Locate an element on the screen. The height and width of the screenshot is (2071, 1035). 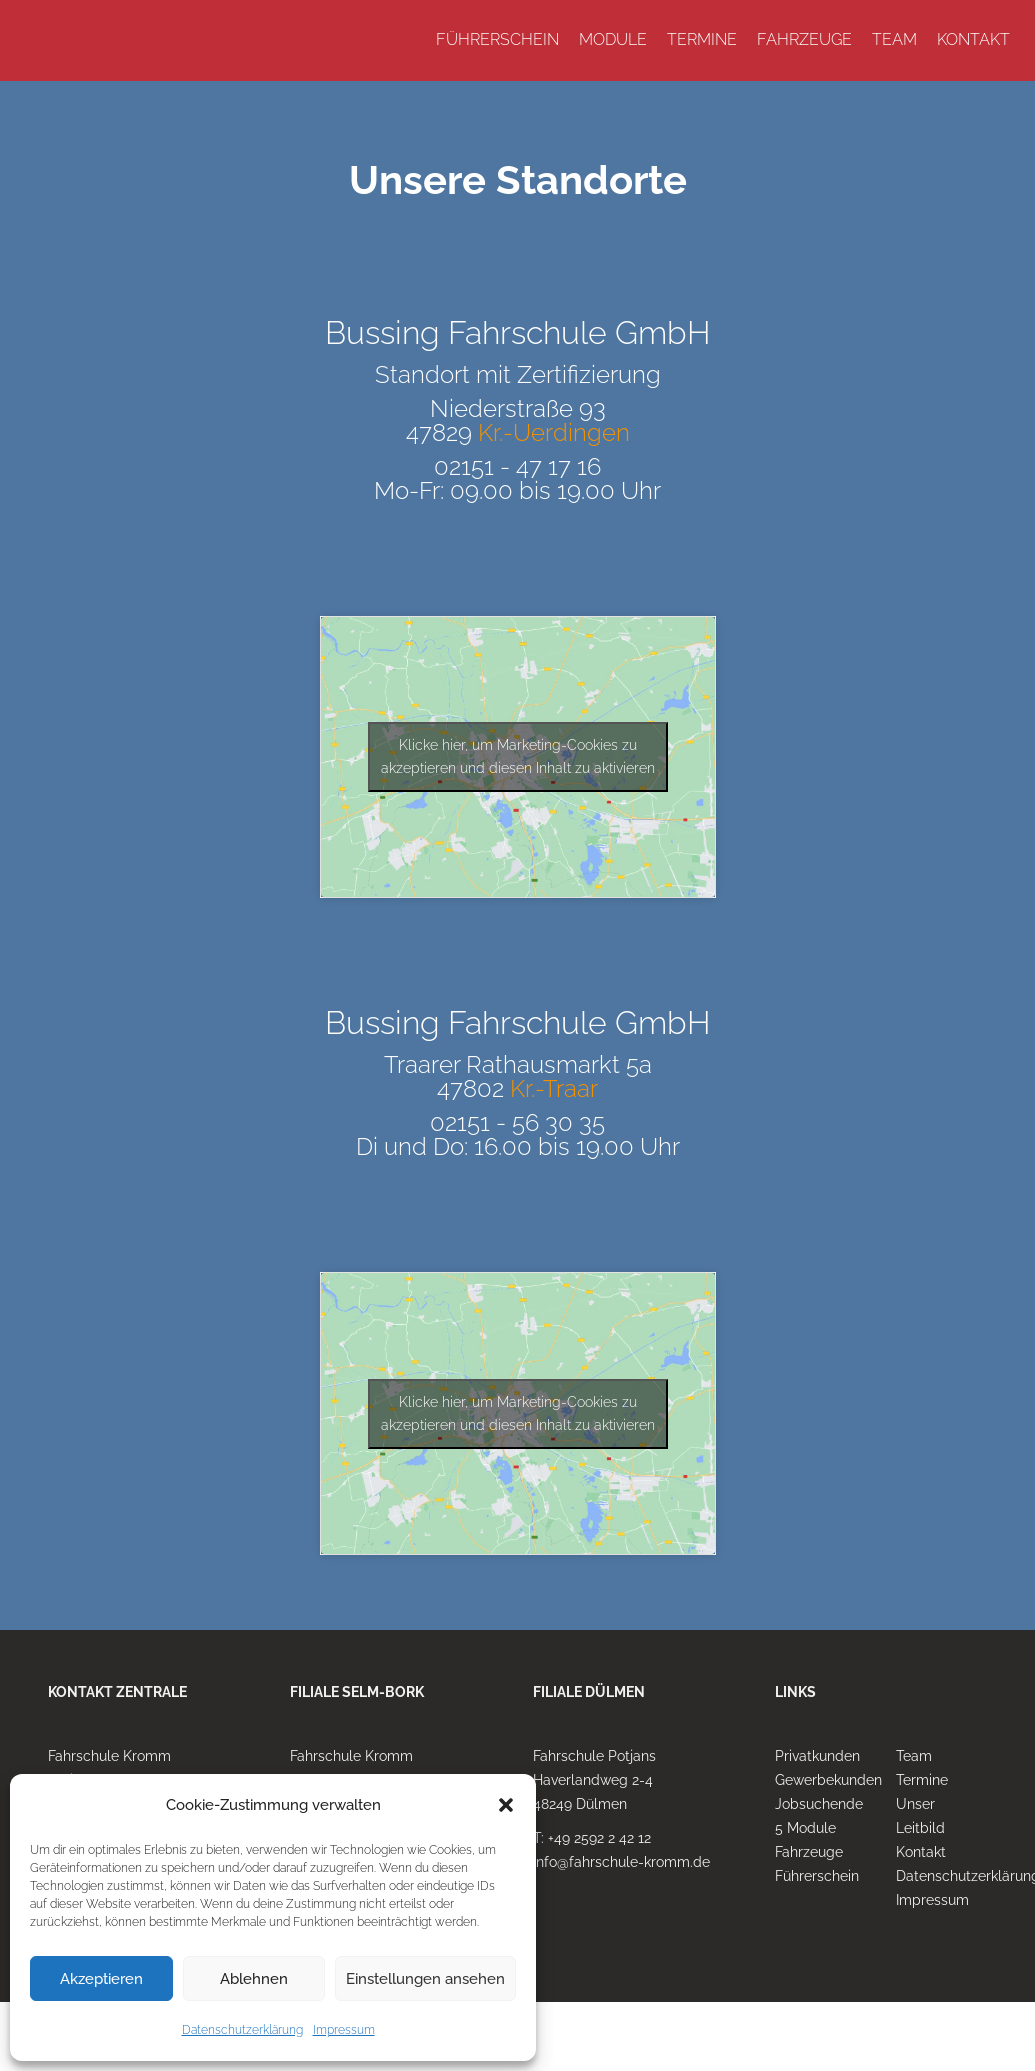
Termine is located at coordinates (922, 1780).